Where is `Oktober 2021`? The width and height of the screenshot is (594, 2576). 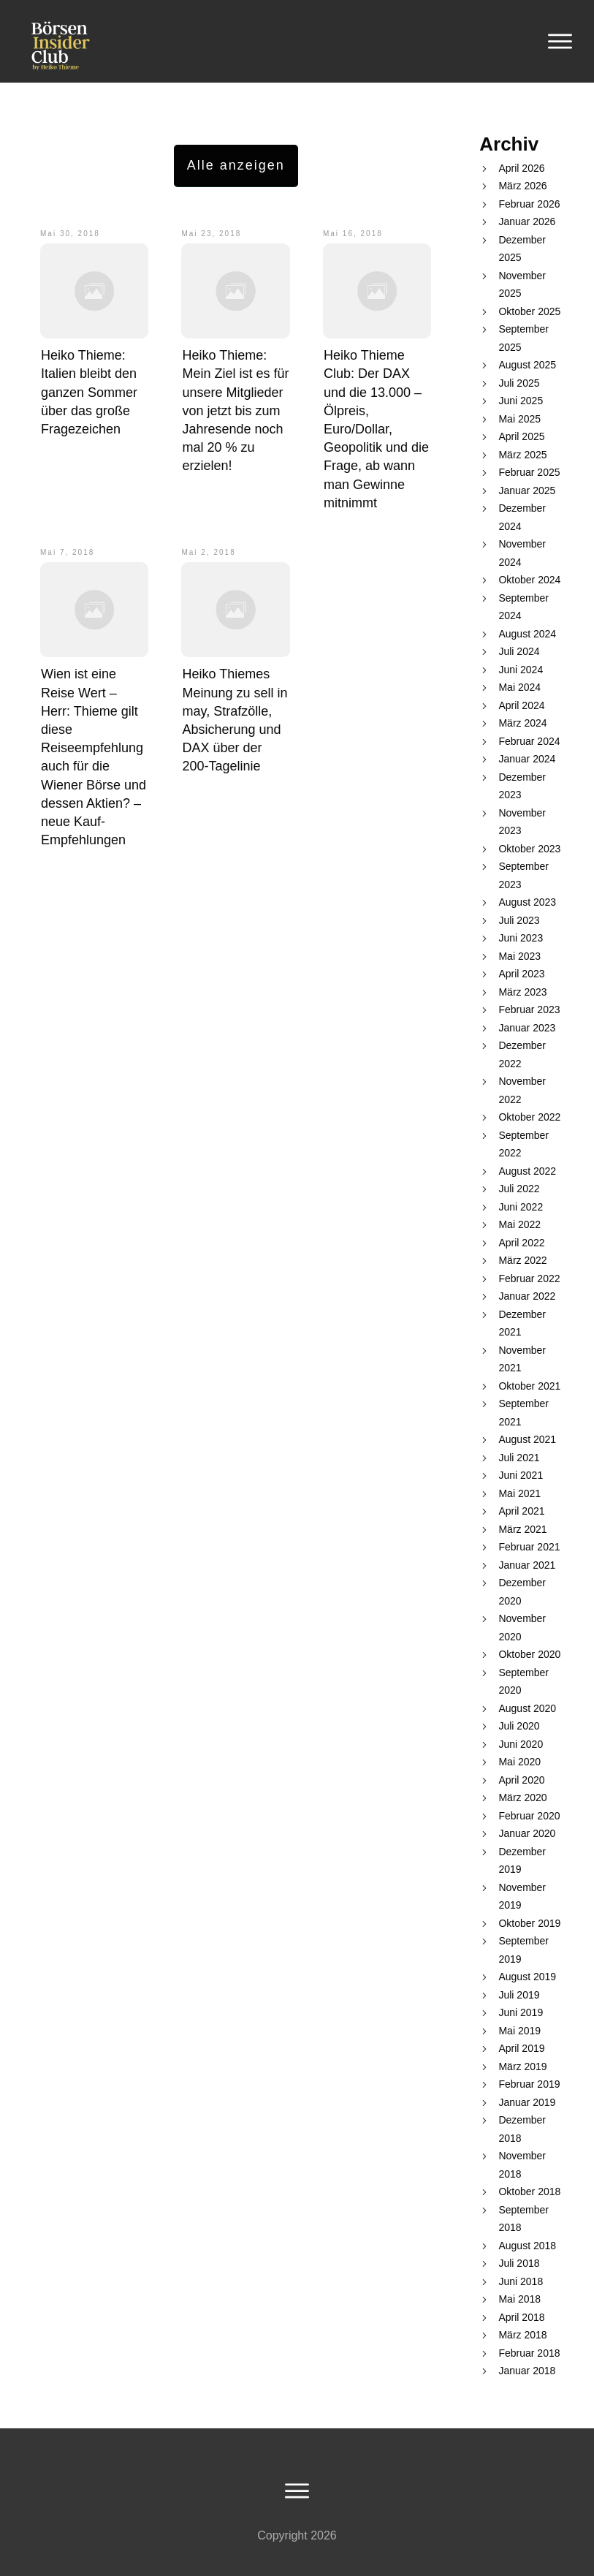 Oktober 2021 is located at coordinates (529, 1386).